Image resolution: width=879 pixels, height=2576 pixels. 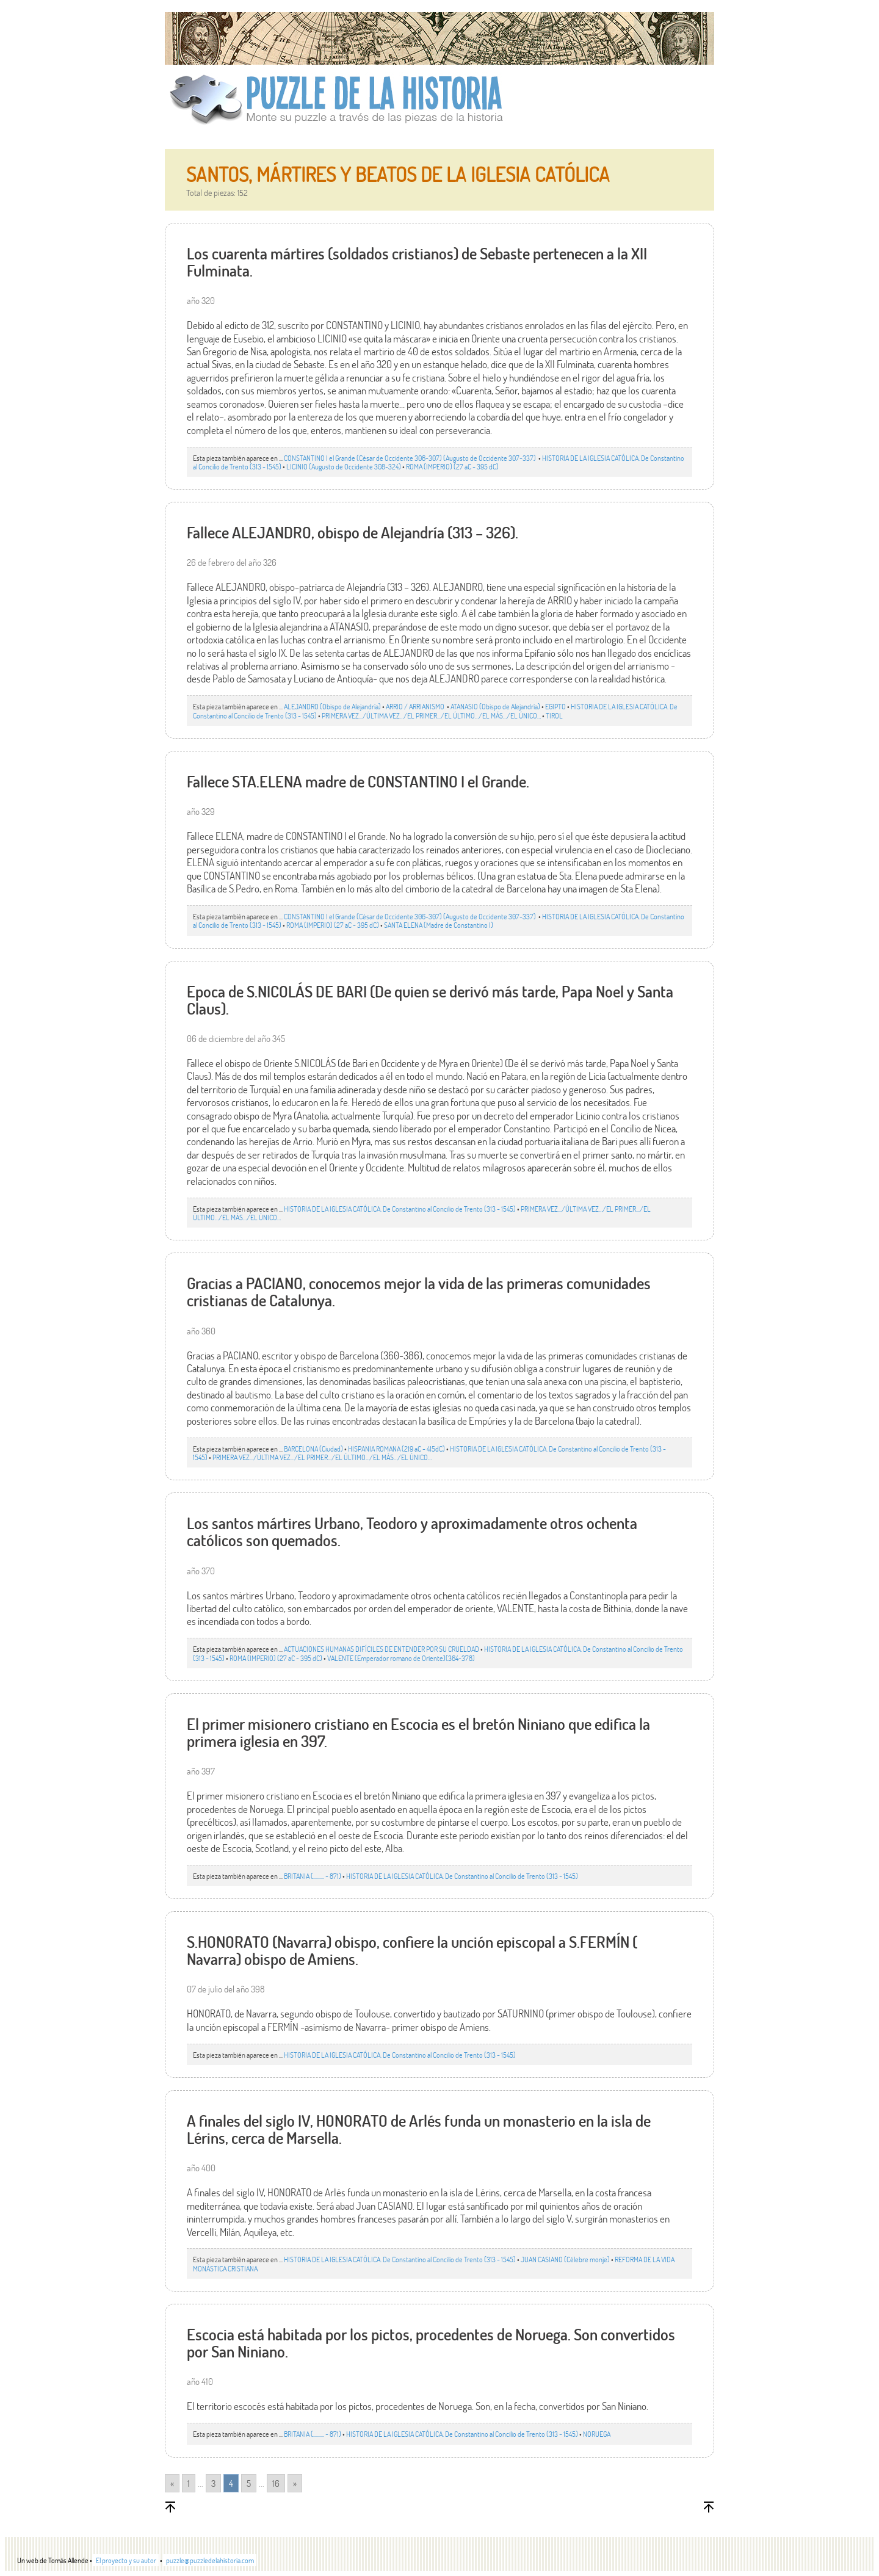 I want to click on EGIPTO, so click(x=555, y=706).